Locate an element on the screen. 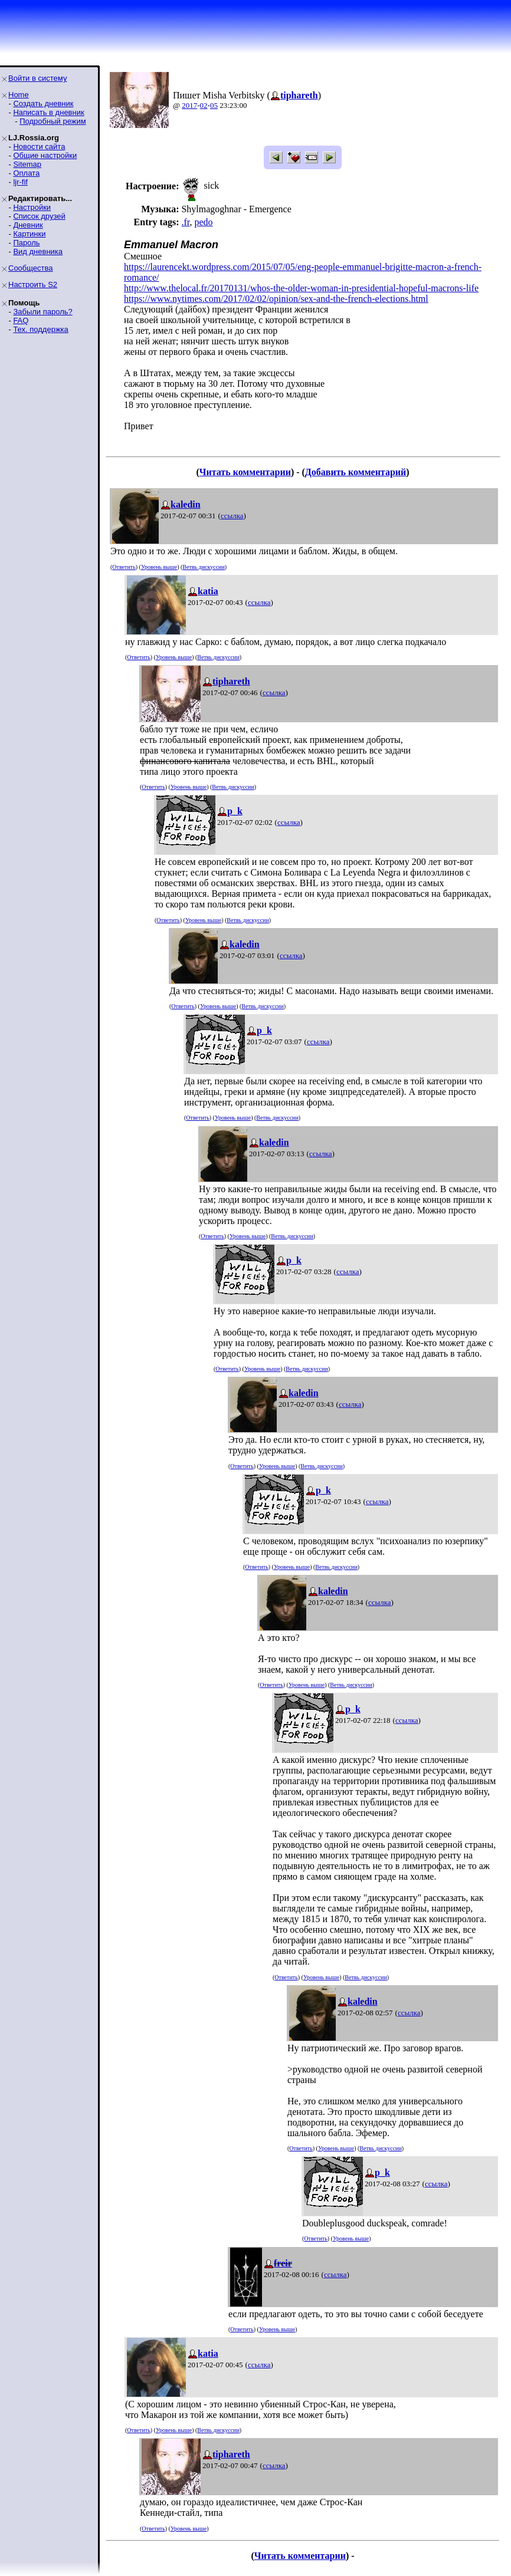  Новости сайта is located at coordinates (39, 146).